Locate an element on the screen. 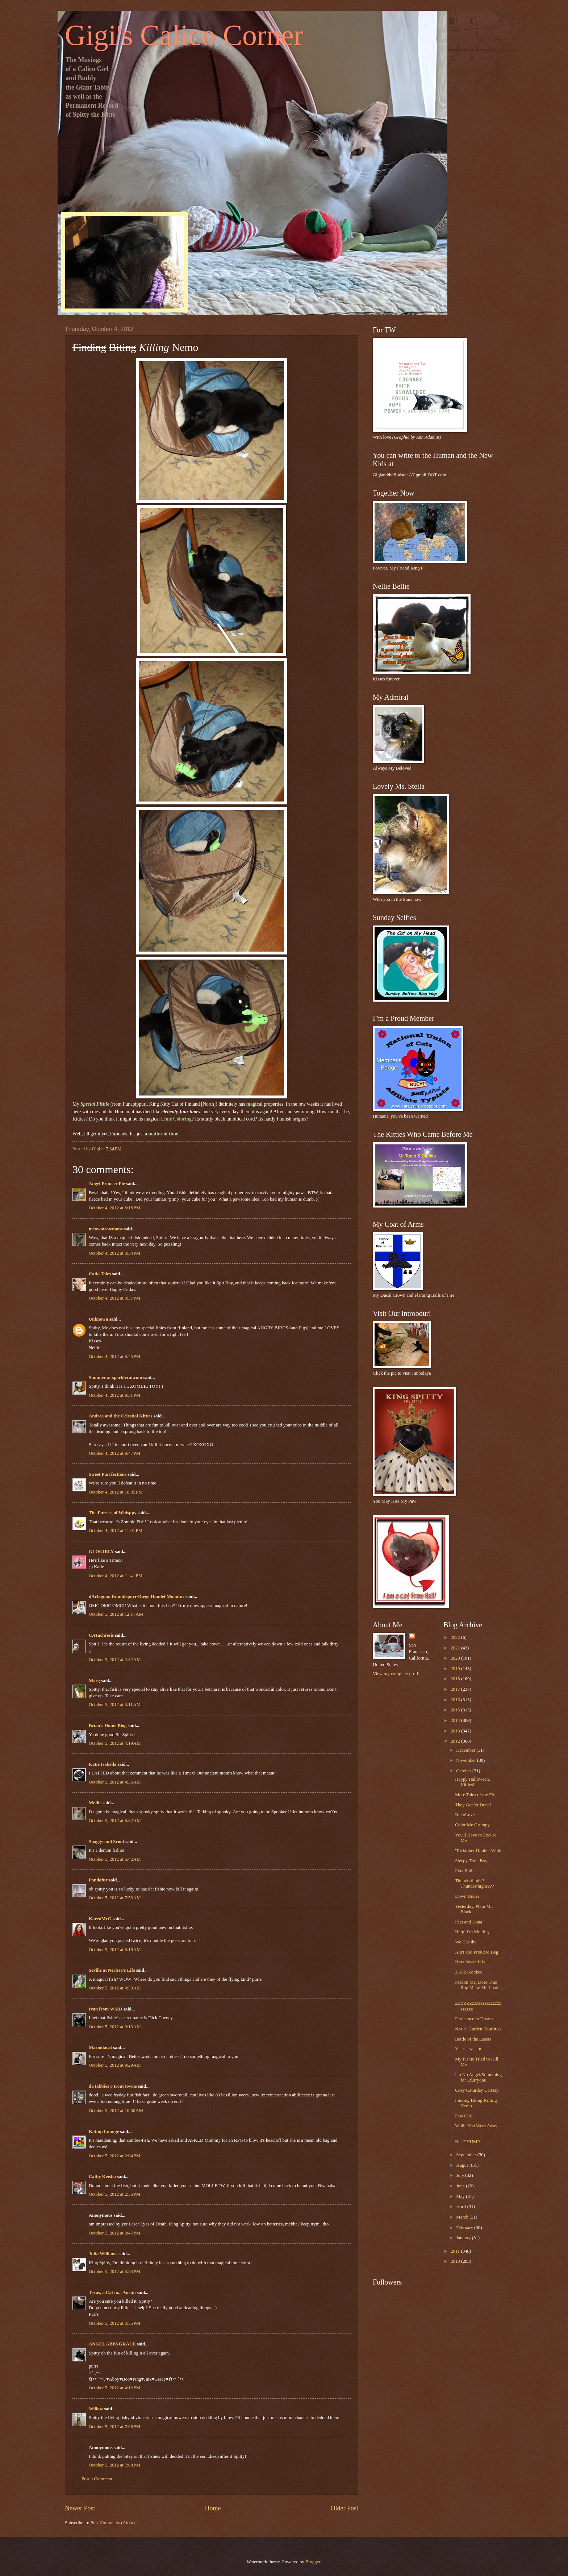 This screenshot has width=568, height=2576. Down Under is located at coordinates (467, 1896).